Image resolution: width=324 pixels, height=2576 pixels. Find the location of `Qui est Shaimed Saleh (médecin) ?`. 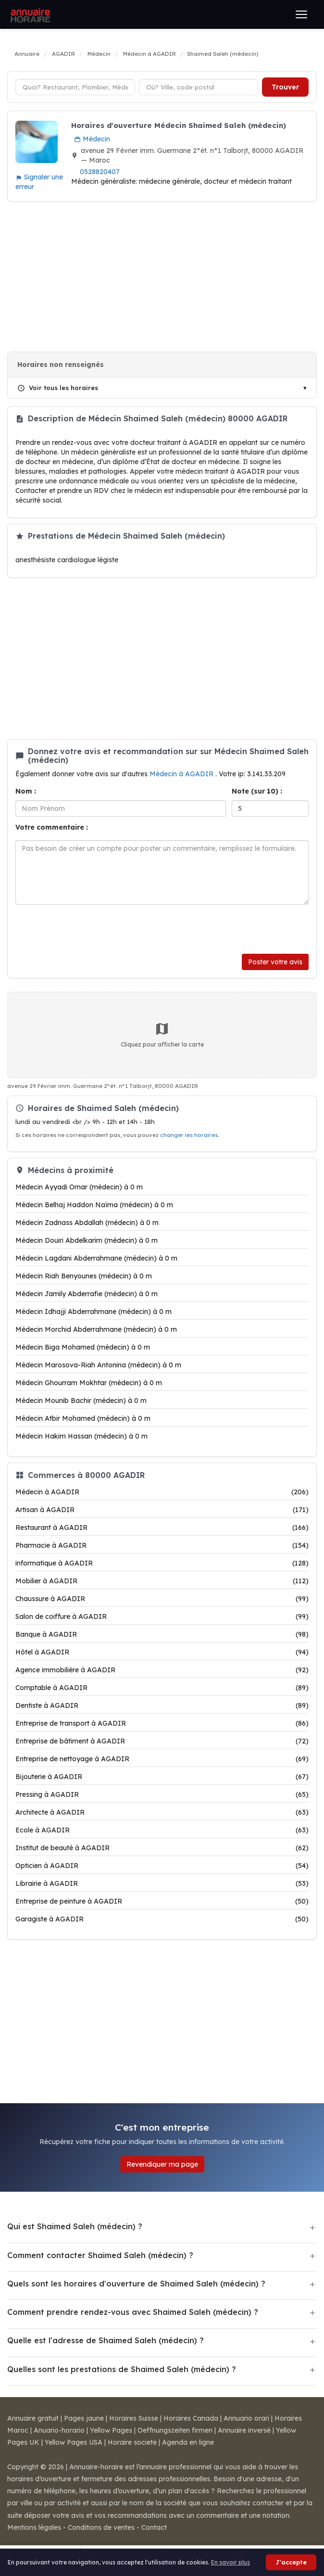

Qui est Shaimed Saleh (médecin) ? is located at coordinates (74, 2226).